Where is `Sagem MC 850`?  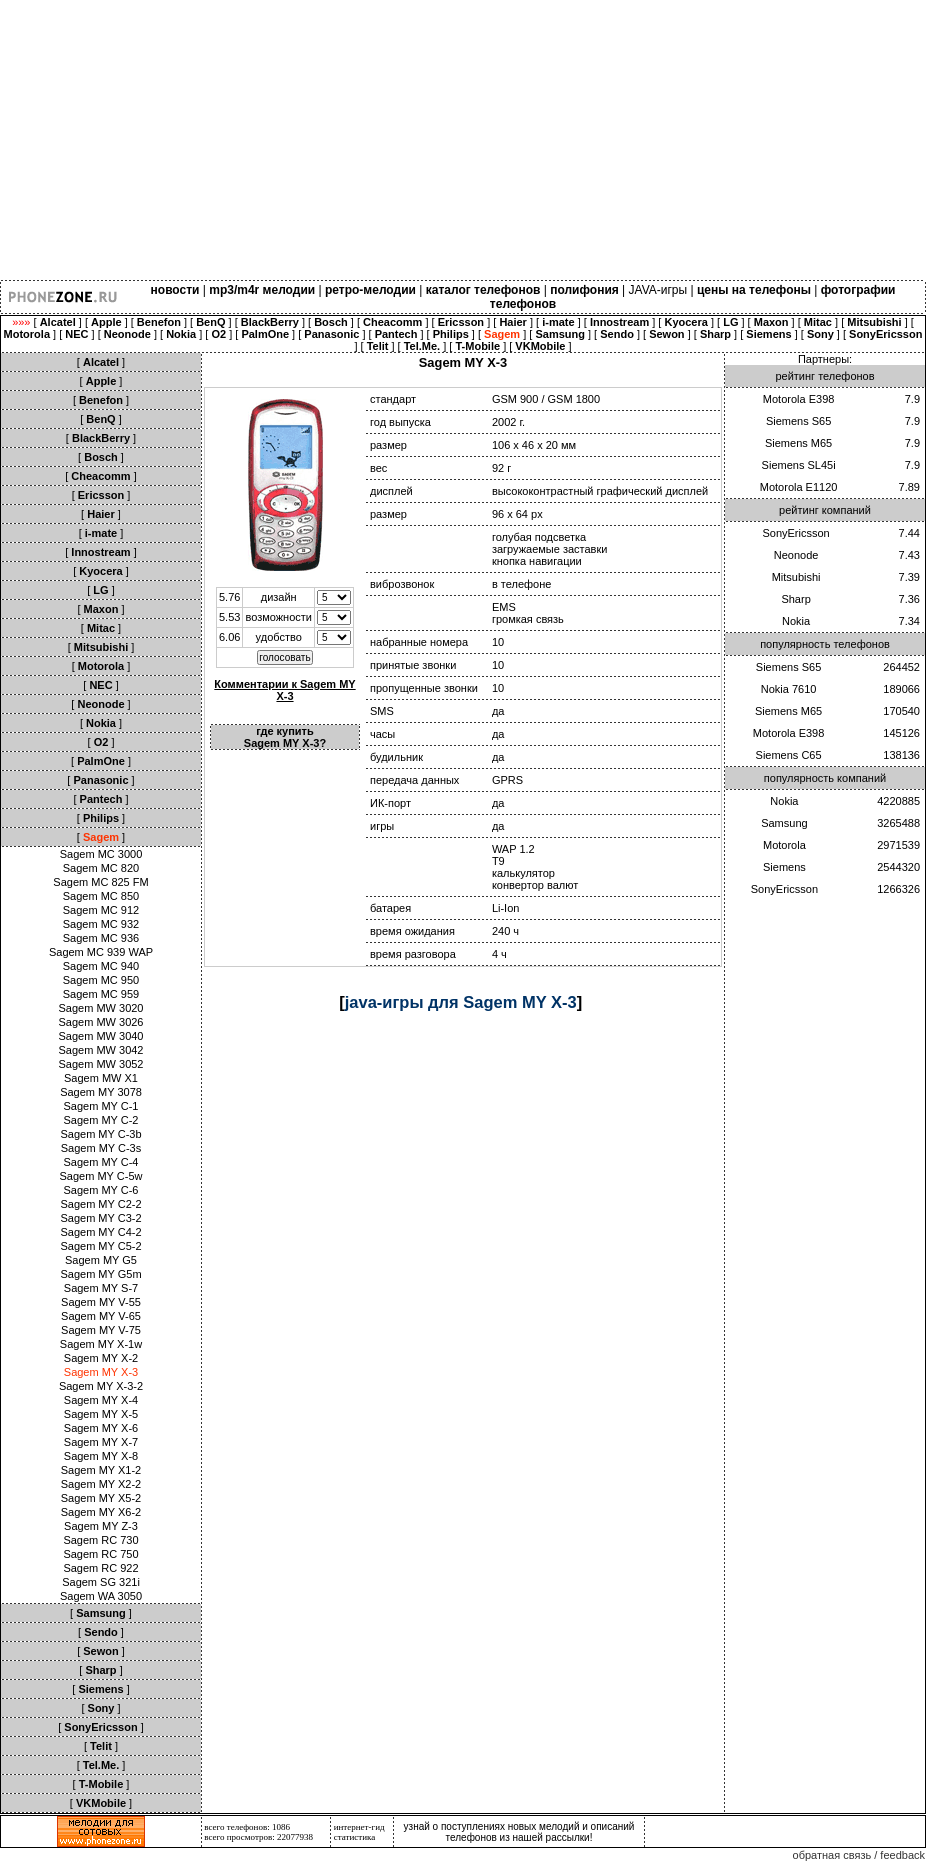 Sagem MC 850 is located at coordinates (101, 896).